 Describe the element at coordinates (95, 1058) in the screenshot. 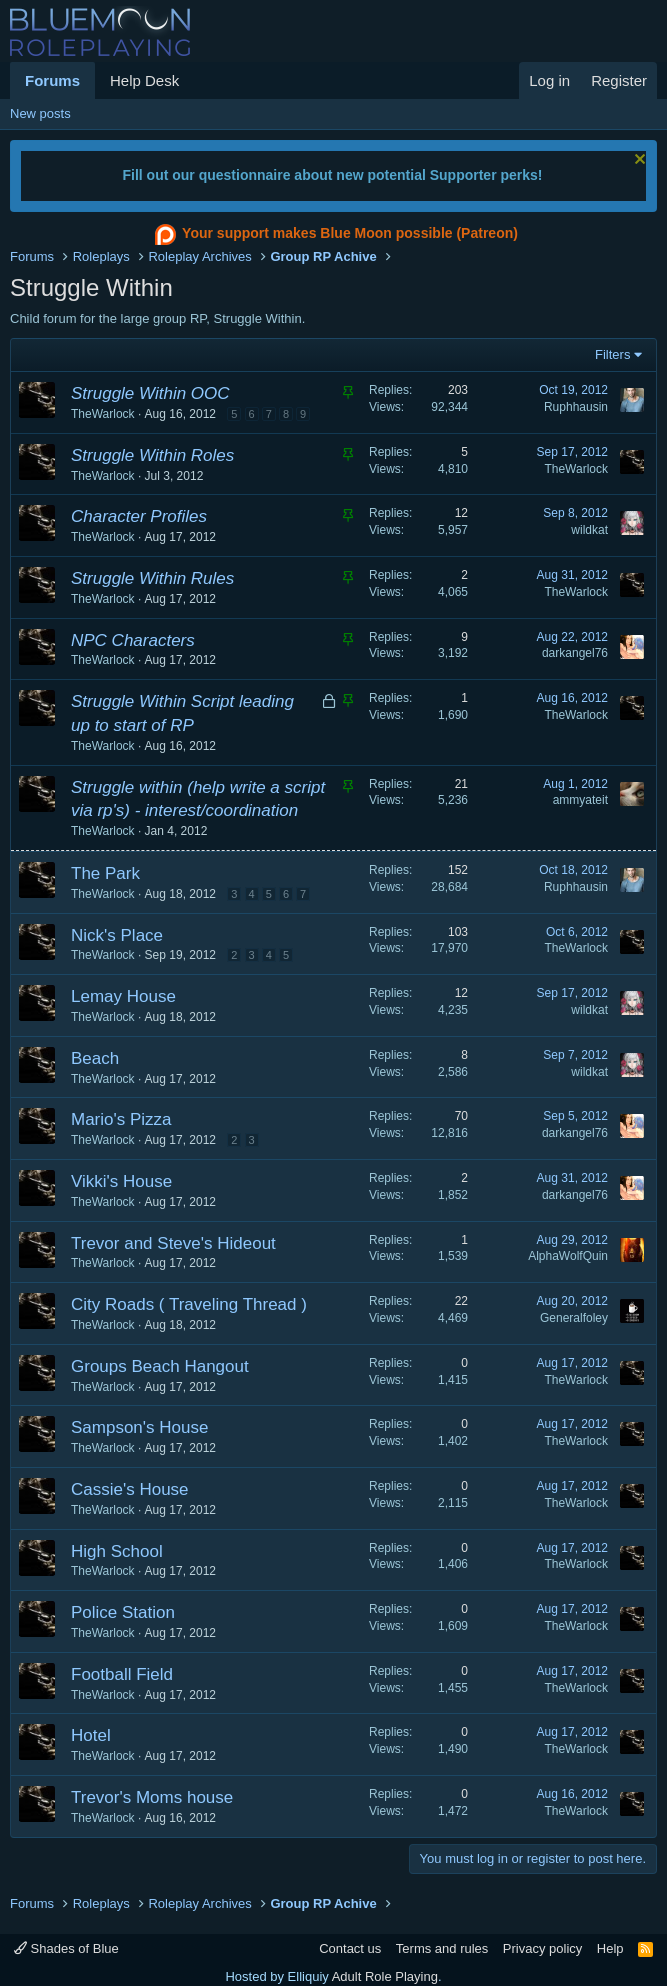

I see `Beach` at that location.